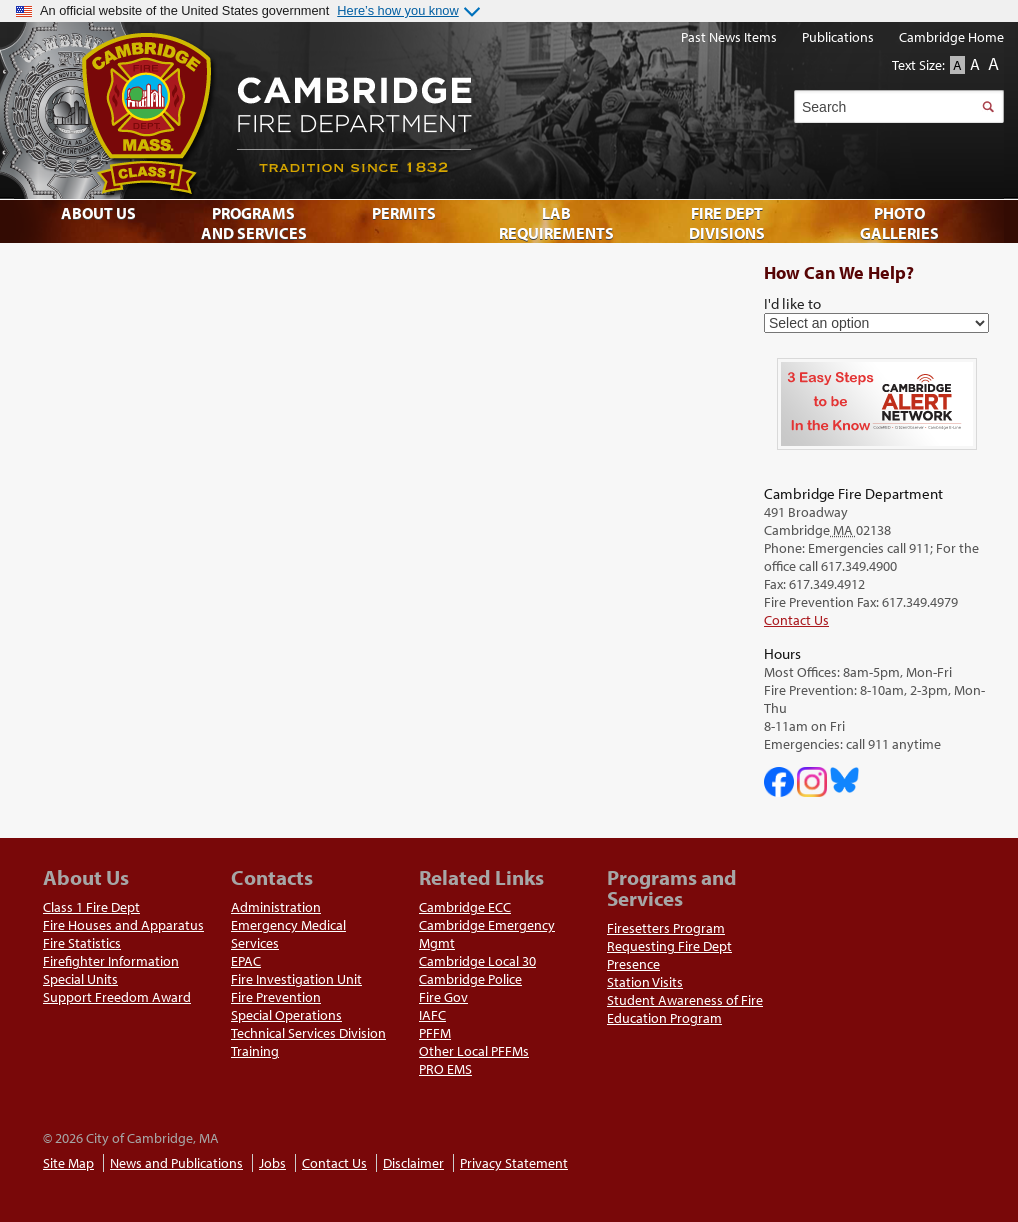 This screenshot has width=1018, height=1222. Describe the element at coordinates (80, 979) in the screenshot. I see `Special Units` at that location.